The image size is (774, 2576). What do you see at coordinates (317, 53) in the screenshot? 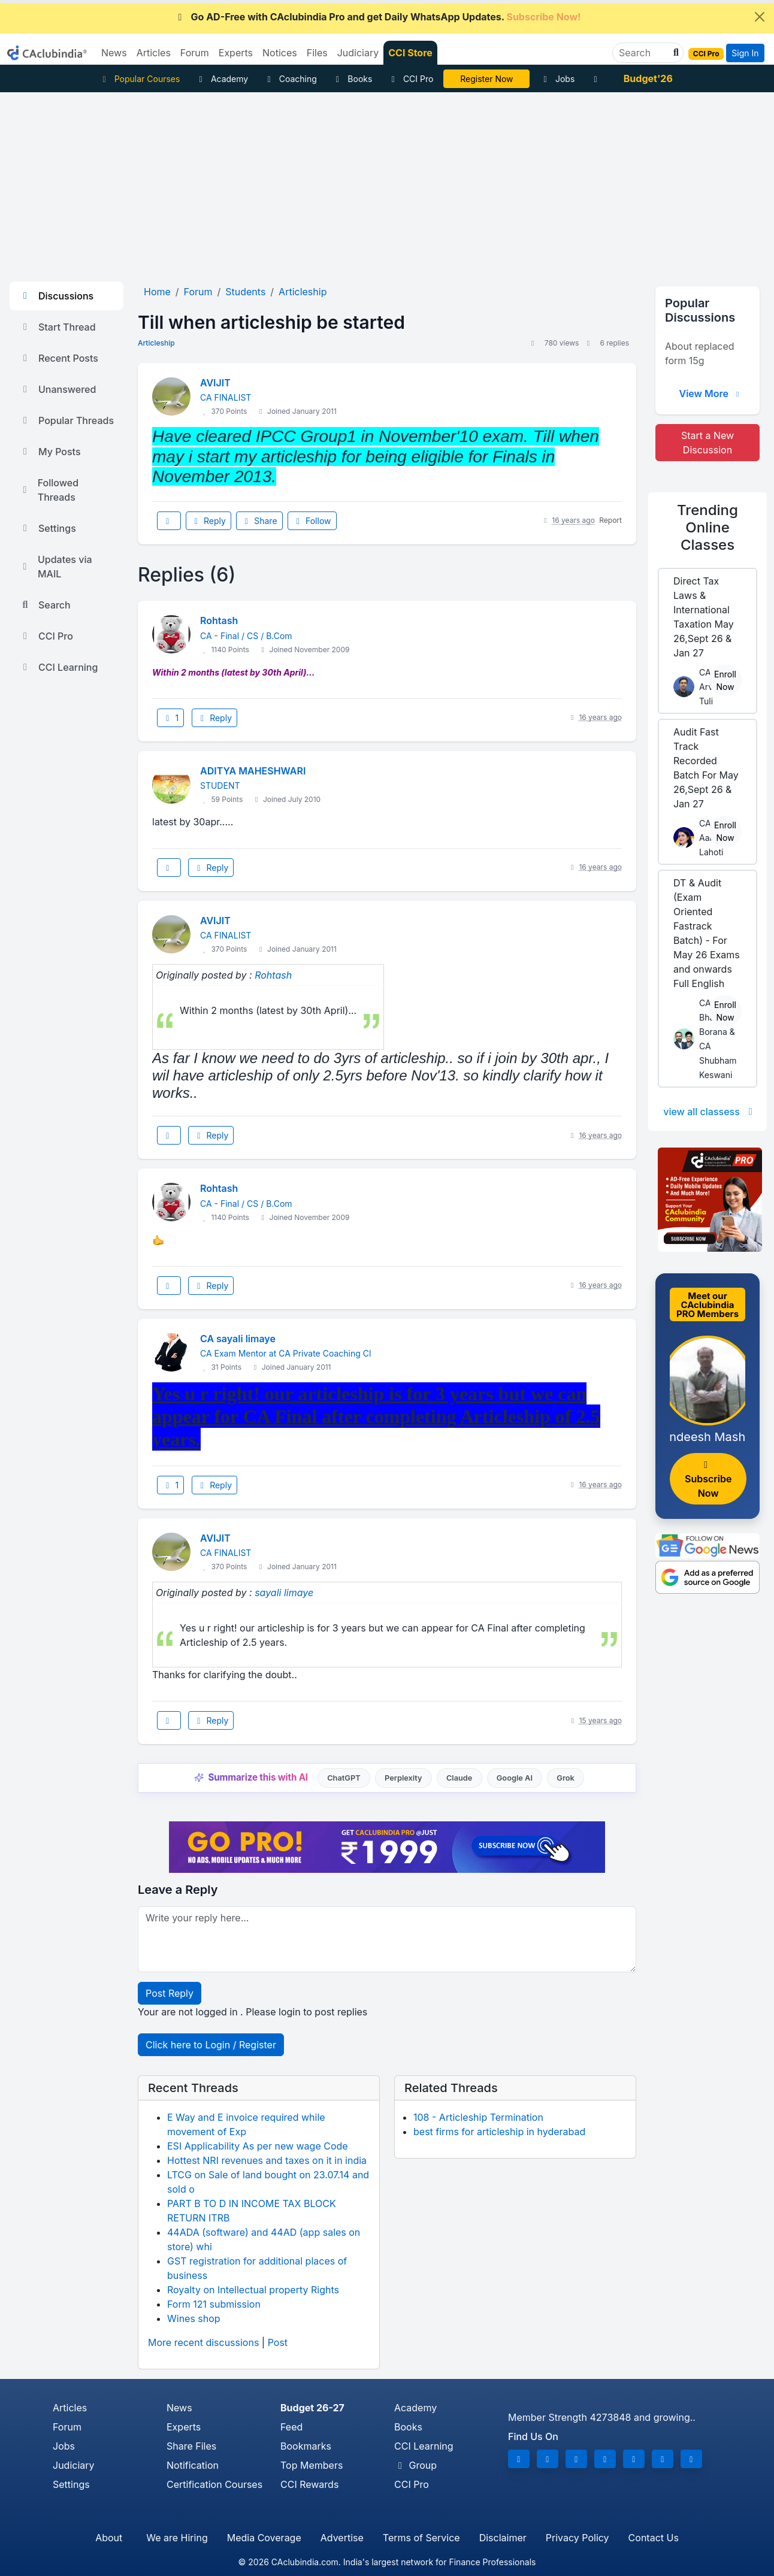
I see `Files [button]` at bounding box center [317, 53].